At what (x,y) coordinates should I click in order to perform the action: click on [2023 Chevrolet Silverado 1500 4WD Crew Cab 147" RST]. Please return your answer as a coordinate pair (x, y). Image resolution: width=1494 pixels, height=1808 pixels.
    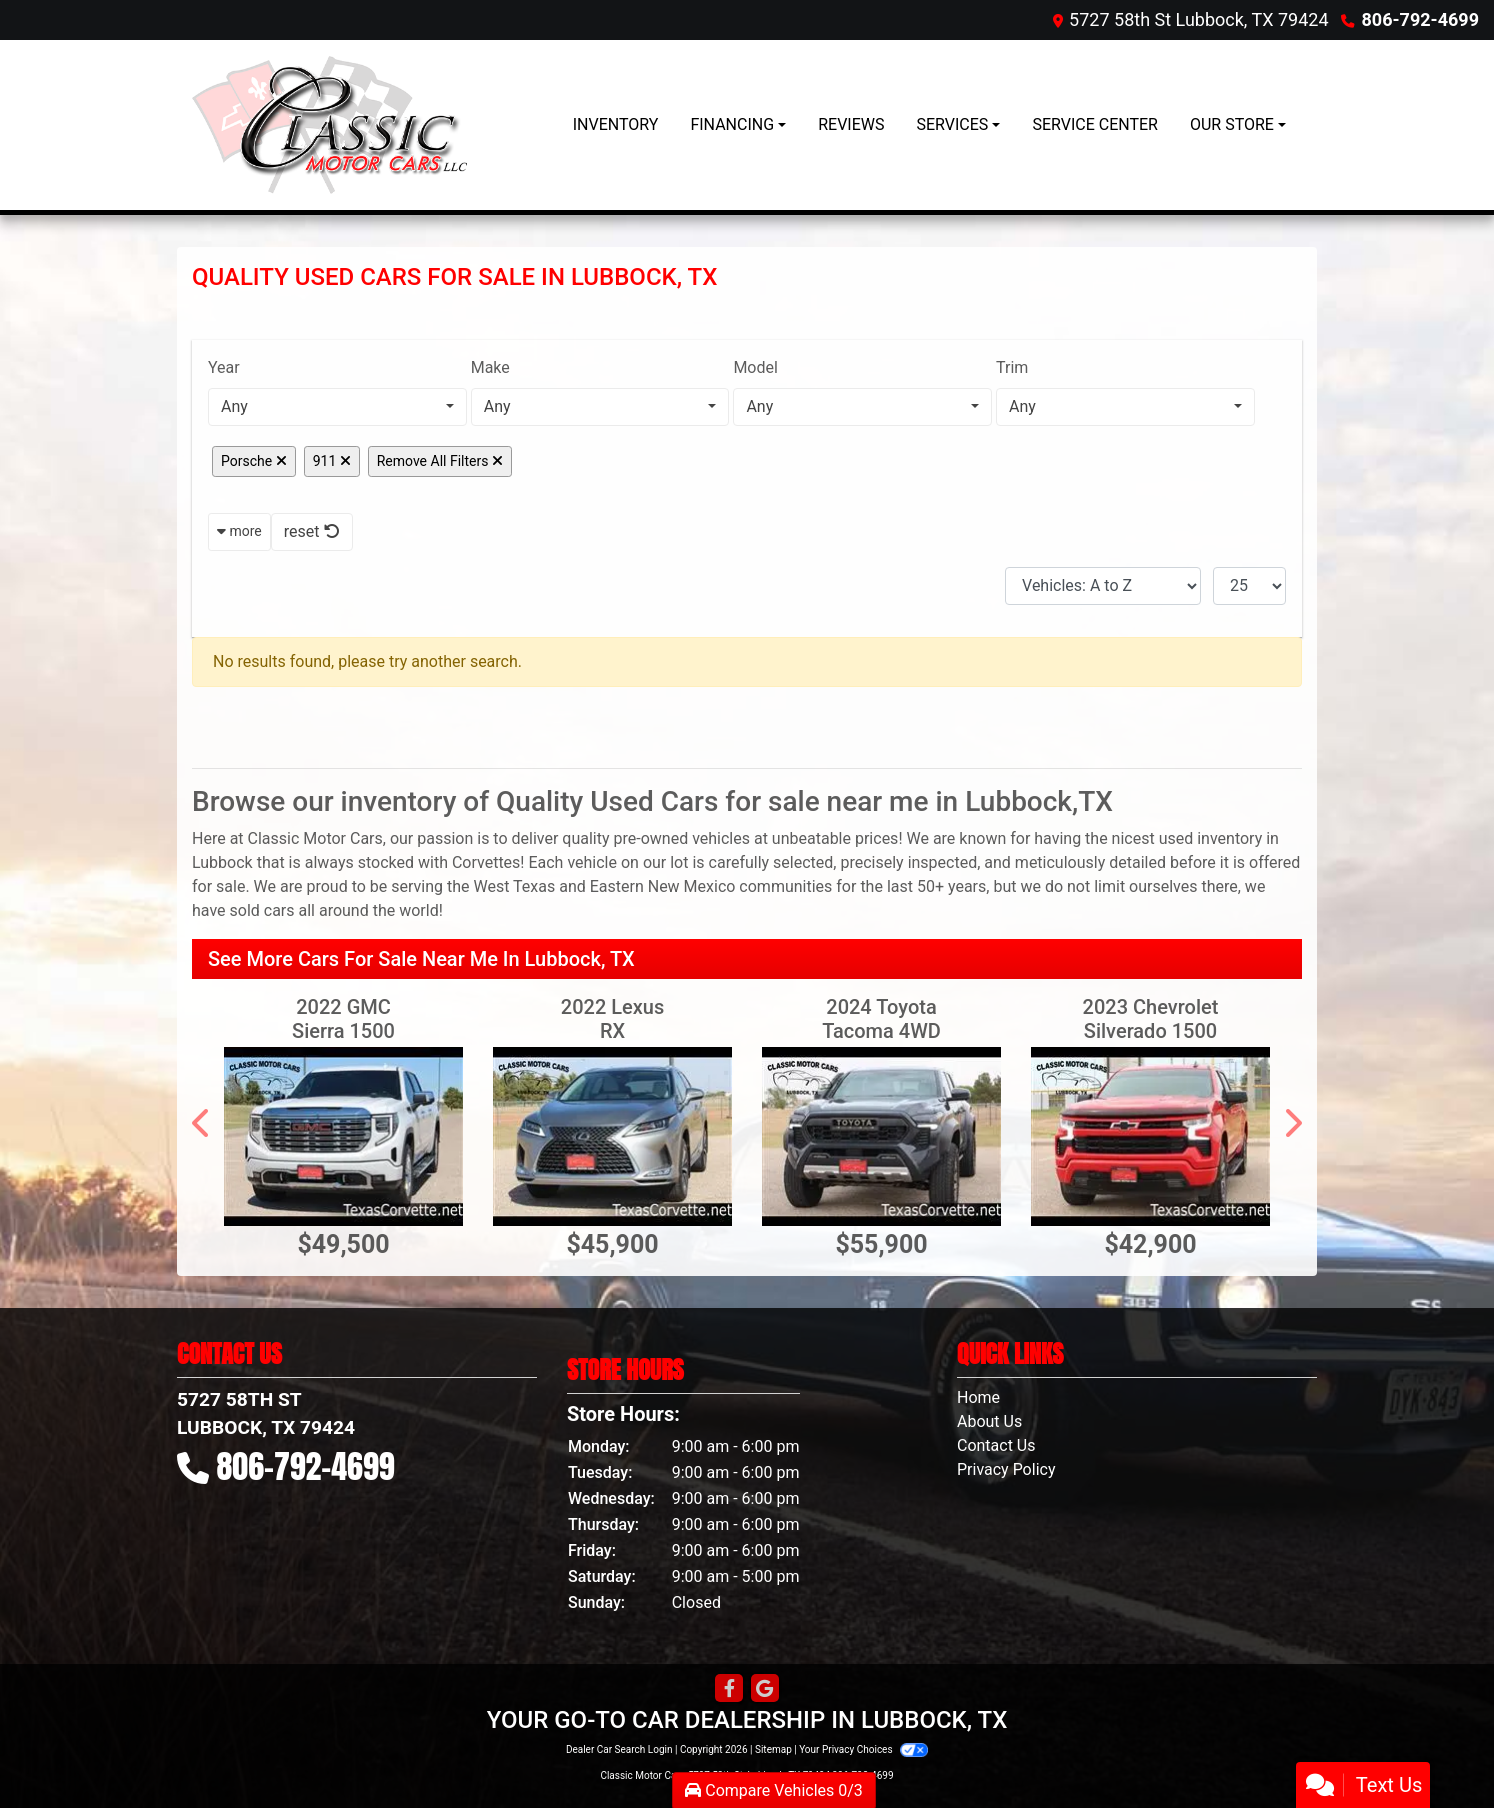
    Looking at the image, I should click on (1150, 1136).